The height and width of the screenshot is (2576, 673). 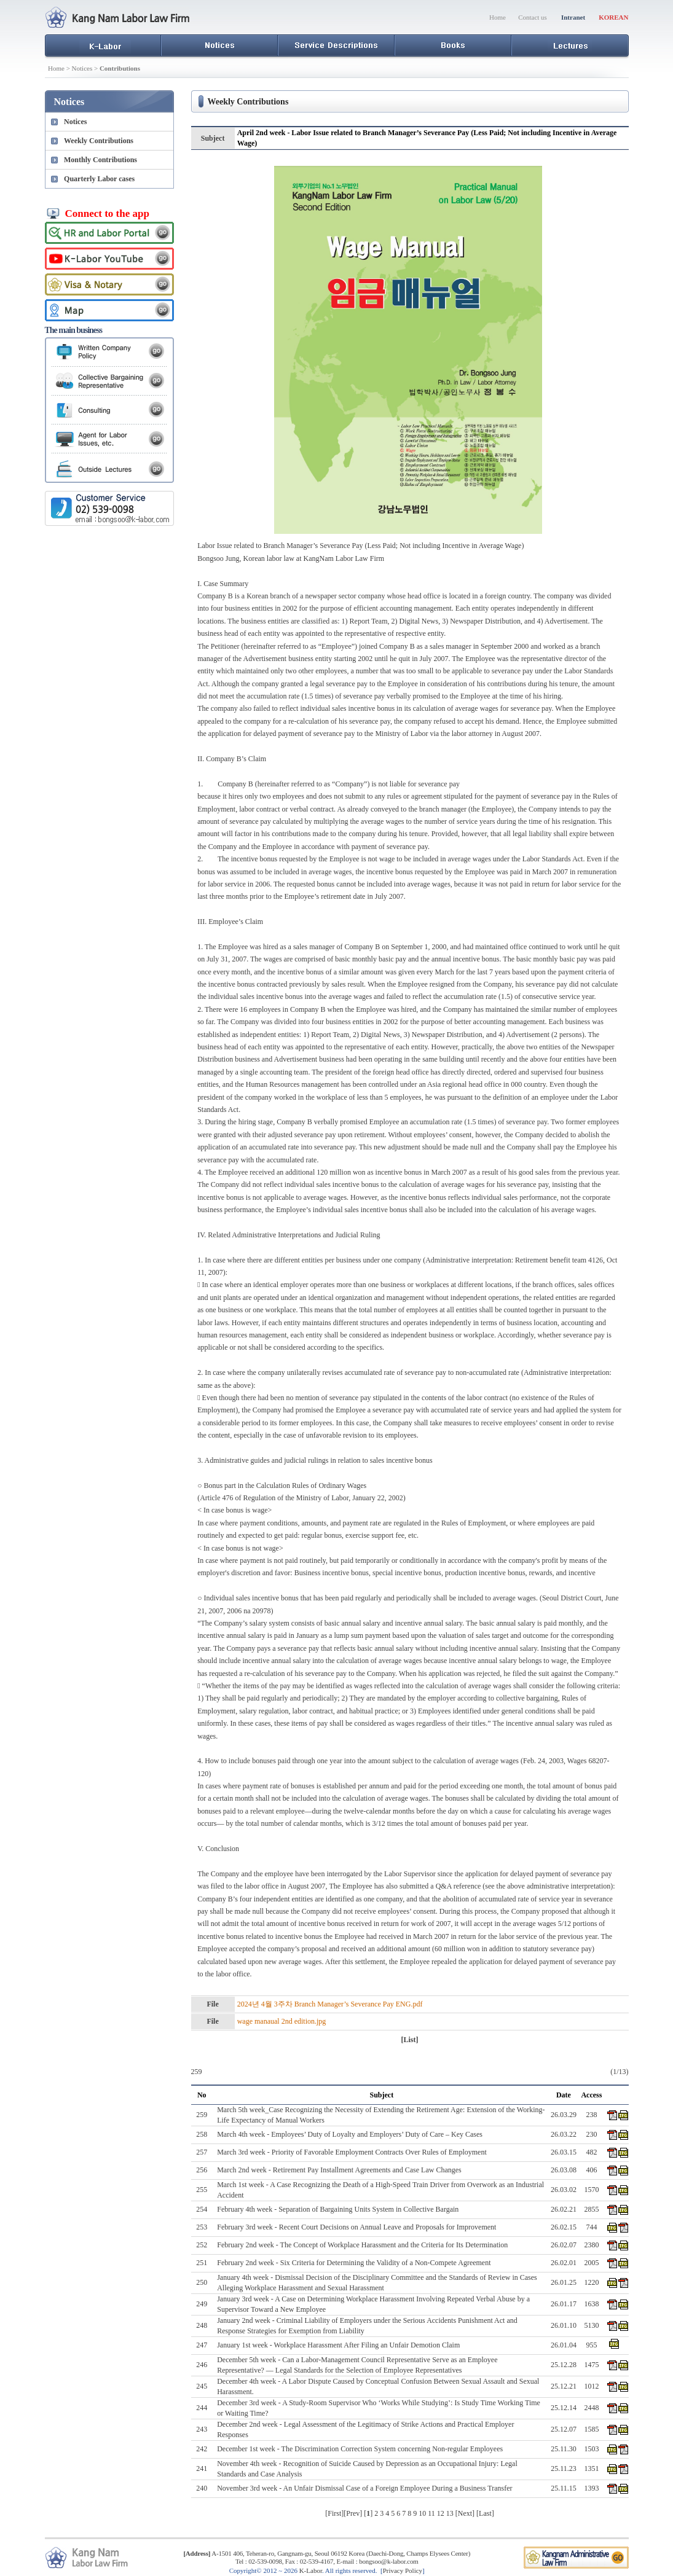 What do you see at coordinates (353, 2262) in the screenshot?
I see `February 2nd week - Six Criteria for Determining the Validity of a Non-Compete Agreement` at bounding box center [353, 2262].